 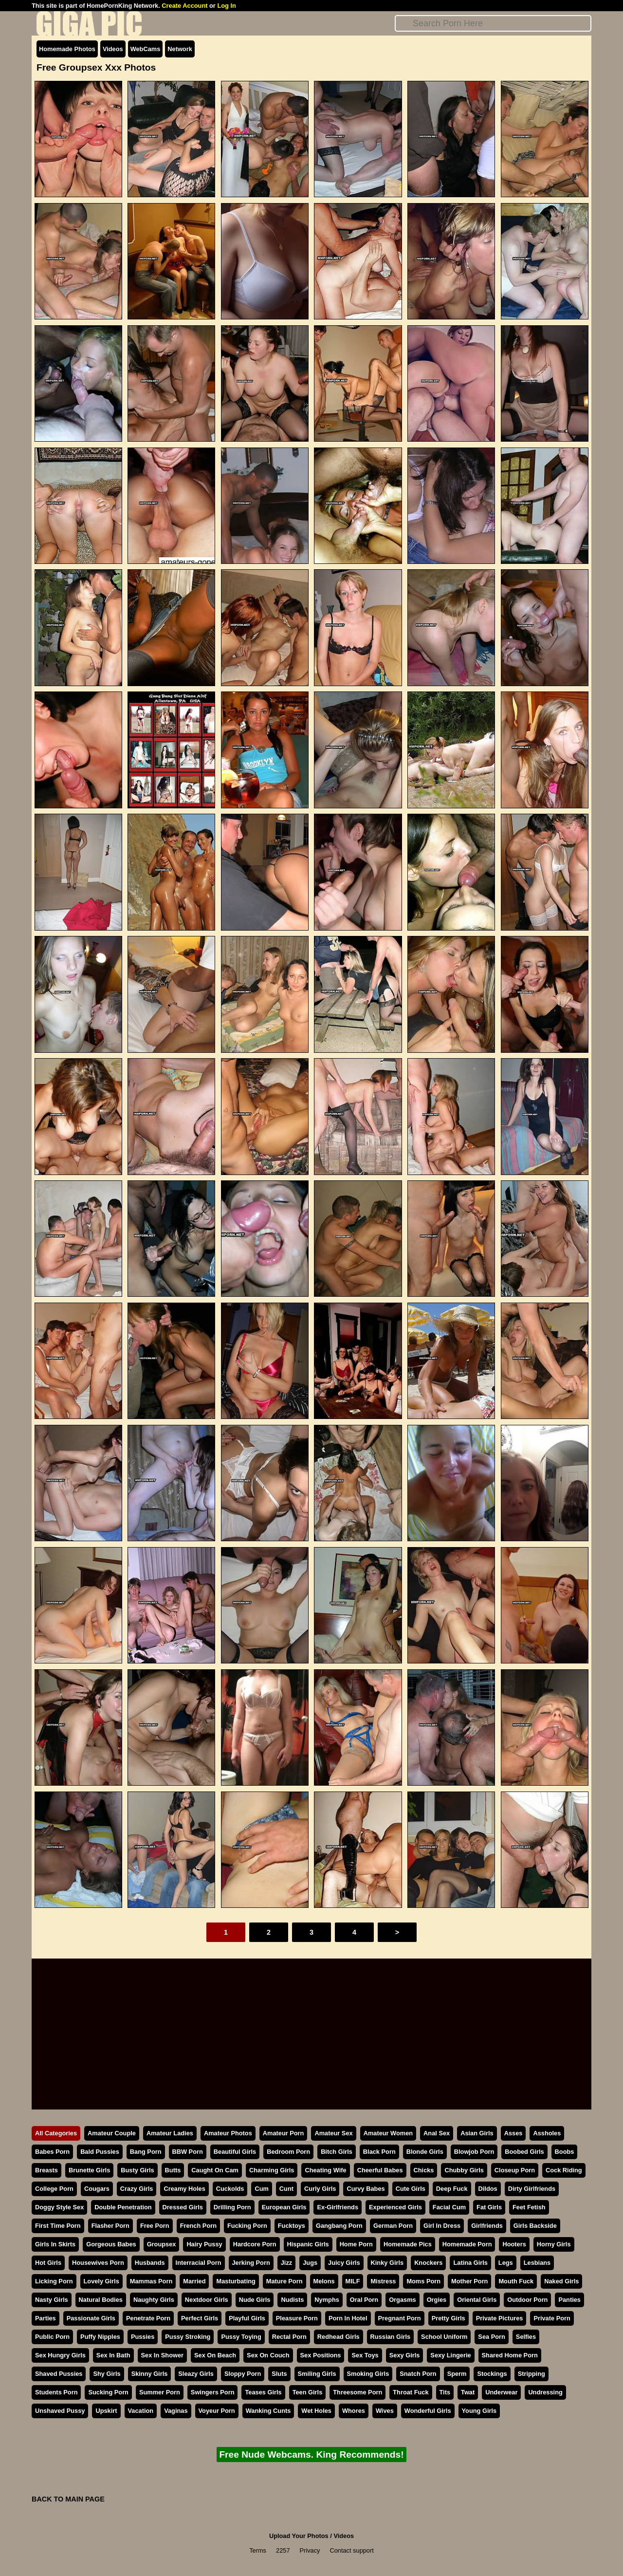 What do you see at coordinates (284, 2207) in the screenshot?
I see `European Girls` at bounding box center [284, 2207].